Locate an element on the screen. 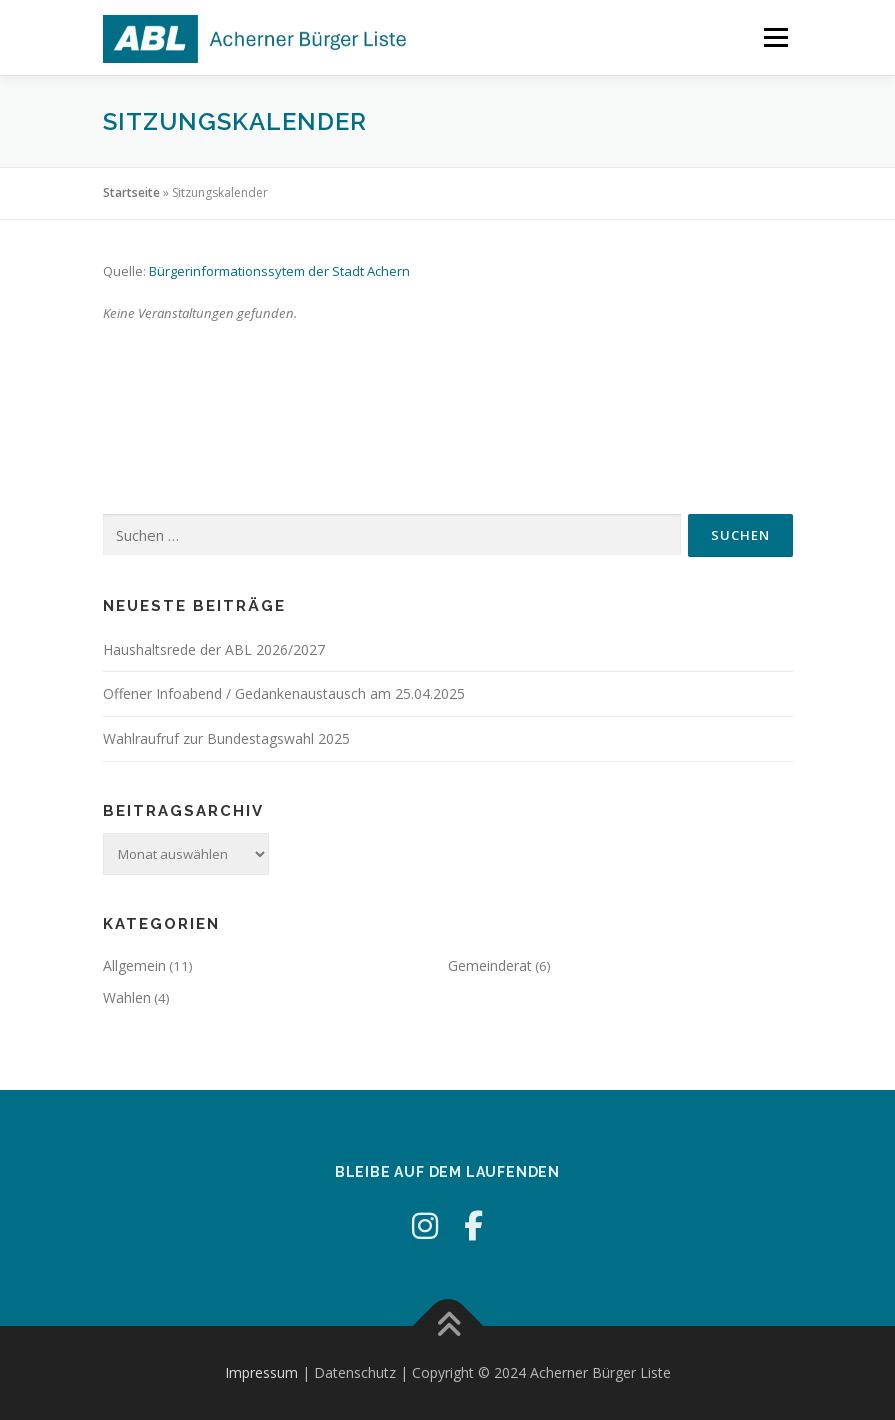 Image resolution: width=895 pixels, height=1420 pixels. Bürgerinformationssytem der Stadt Achern is located at coordinates (279, 271).